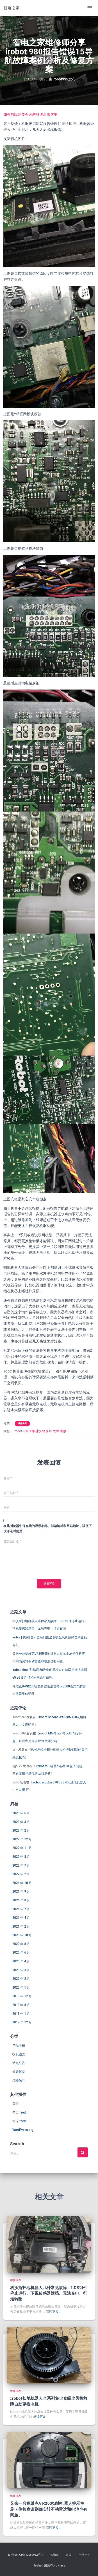 Image resolution: width=98 pixels, height=2576 pixels. I want to click on 产品手册, so click(18, 2045).